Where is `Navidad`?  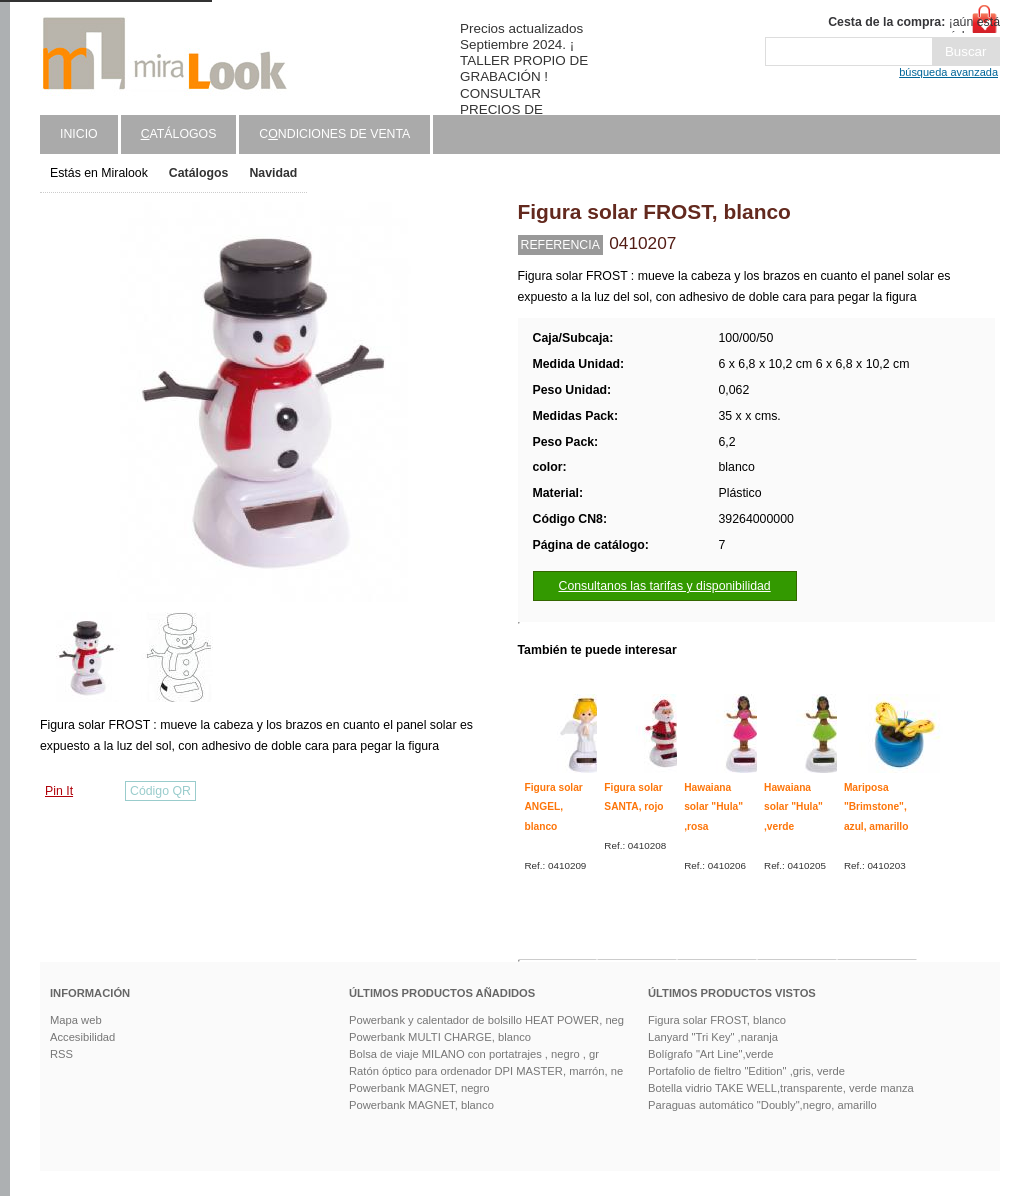
Navidad is located at coordinates (273, 173).